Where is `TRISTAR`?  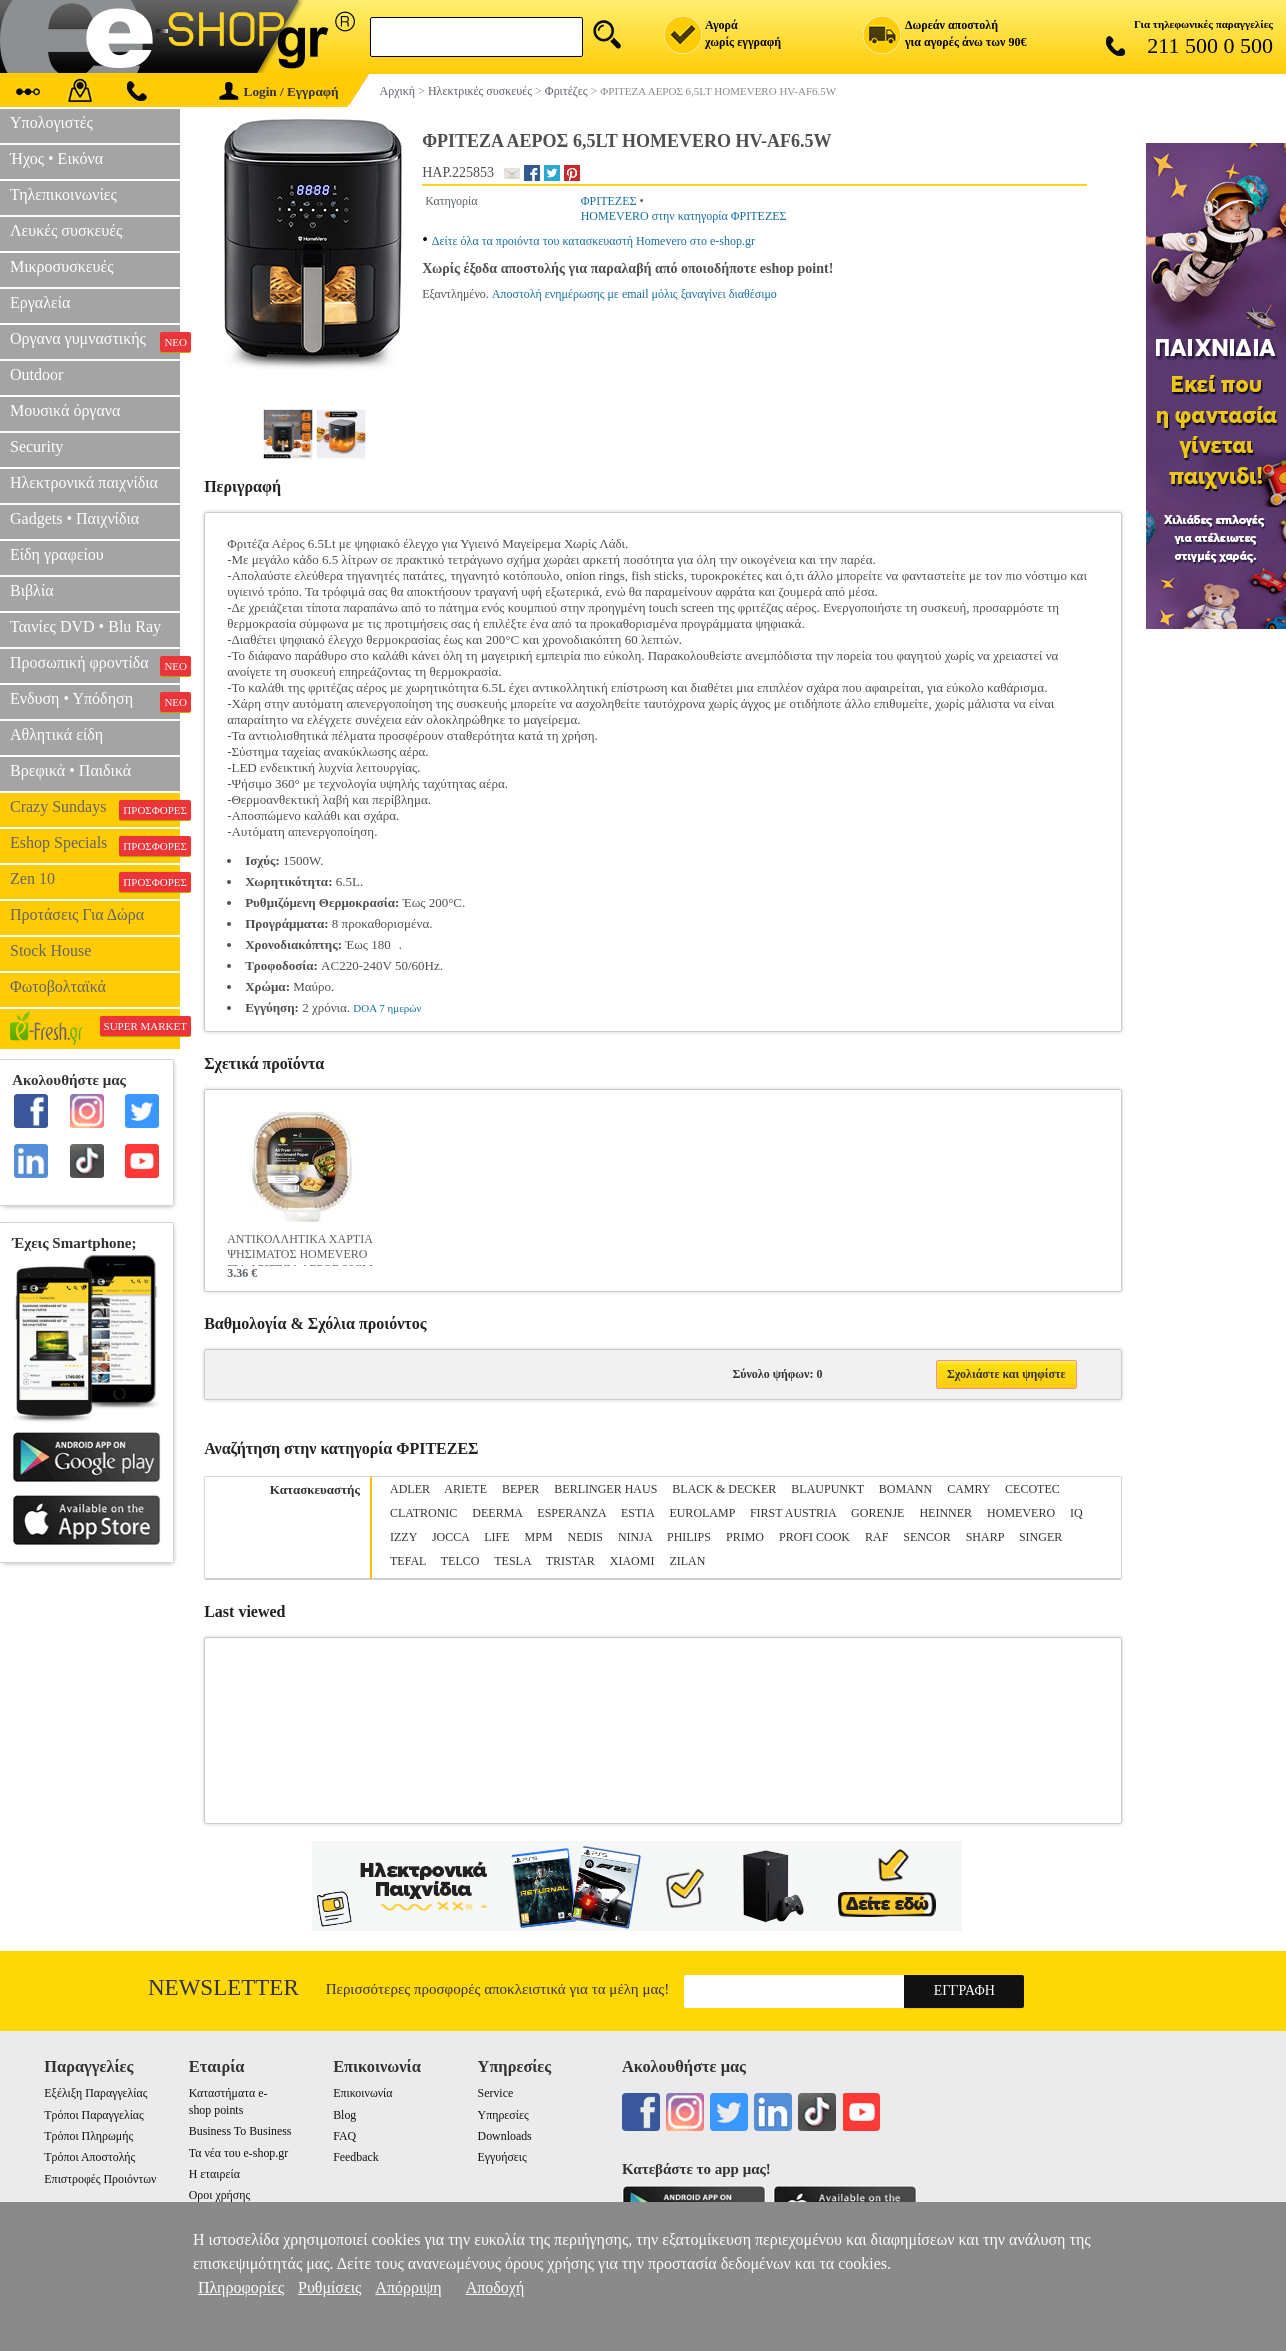
TRISTAR is located at coordinates (570, 1561).